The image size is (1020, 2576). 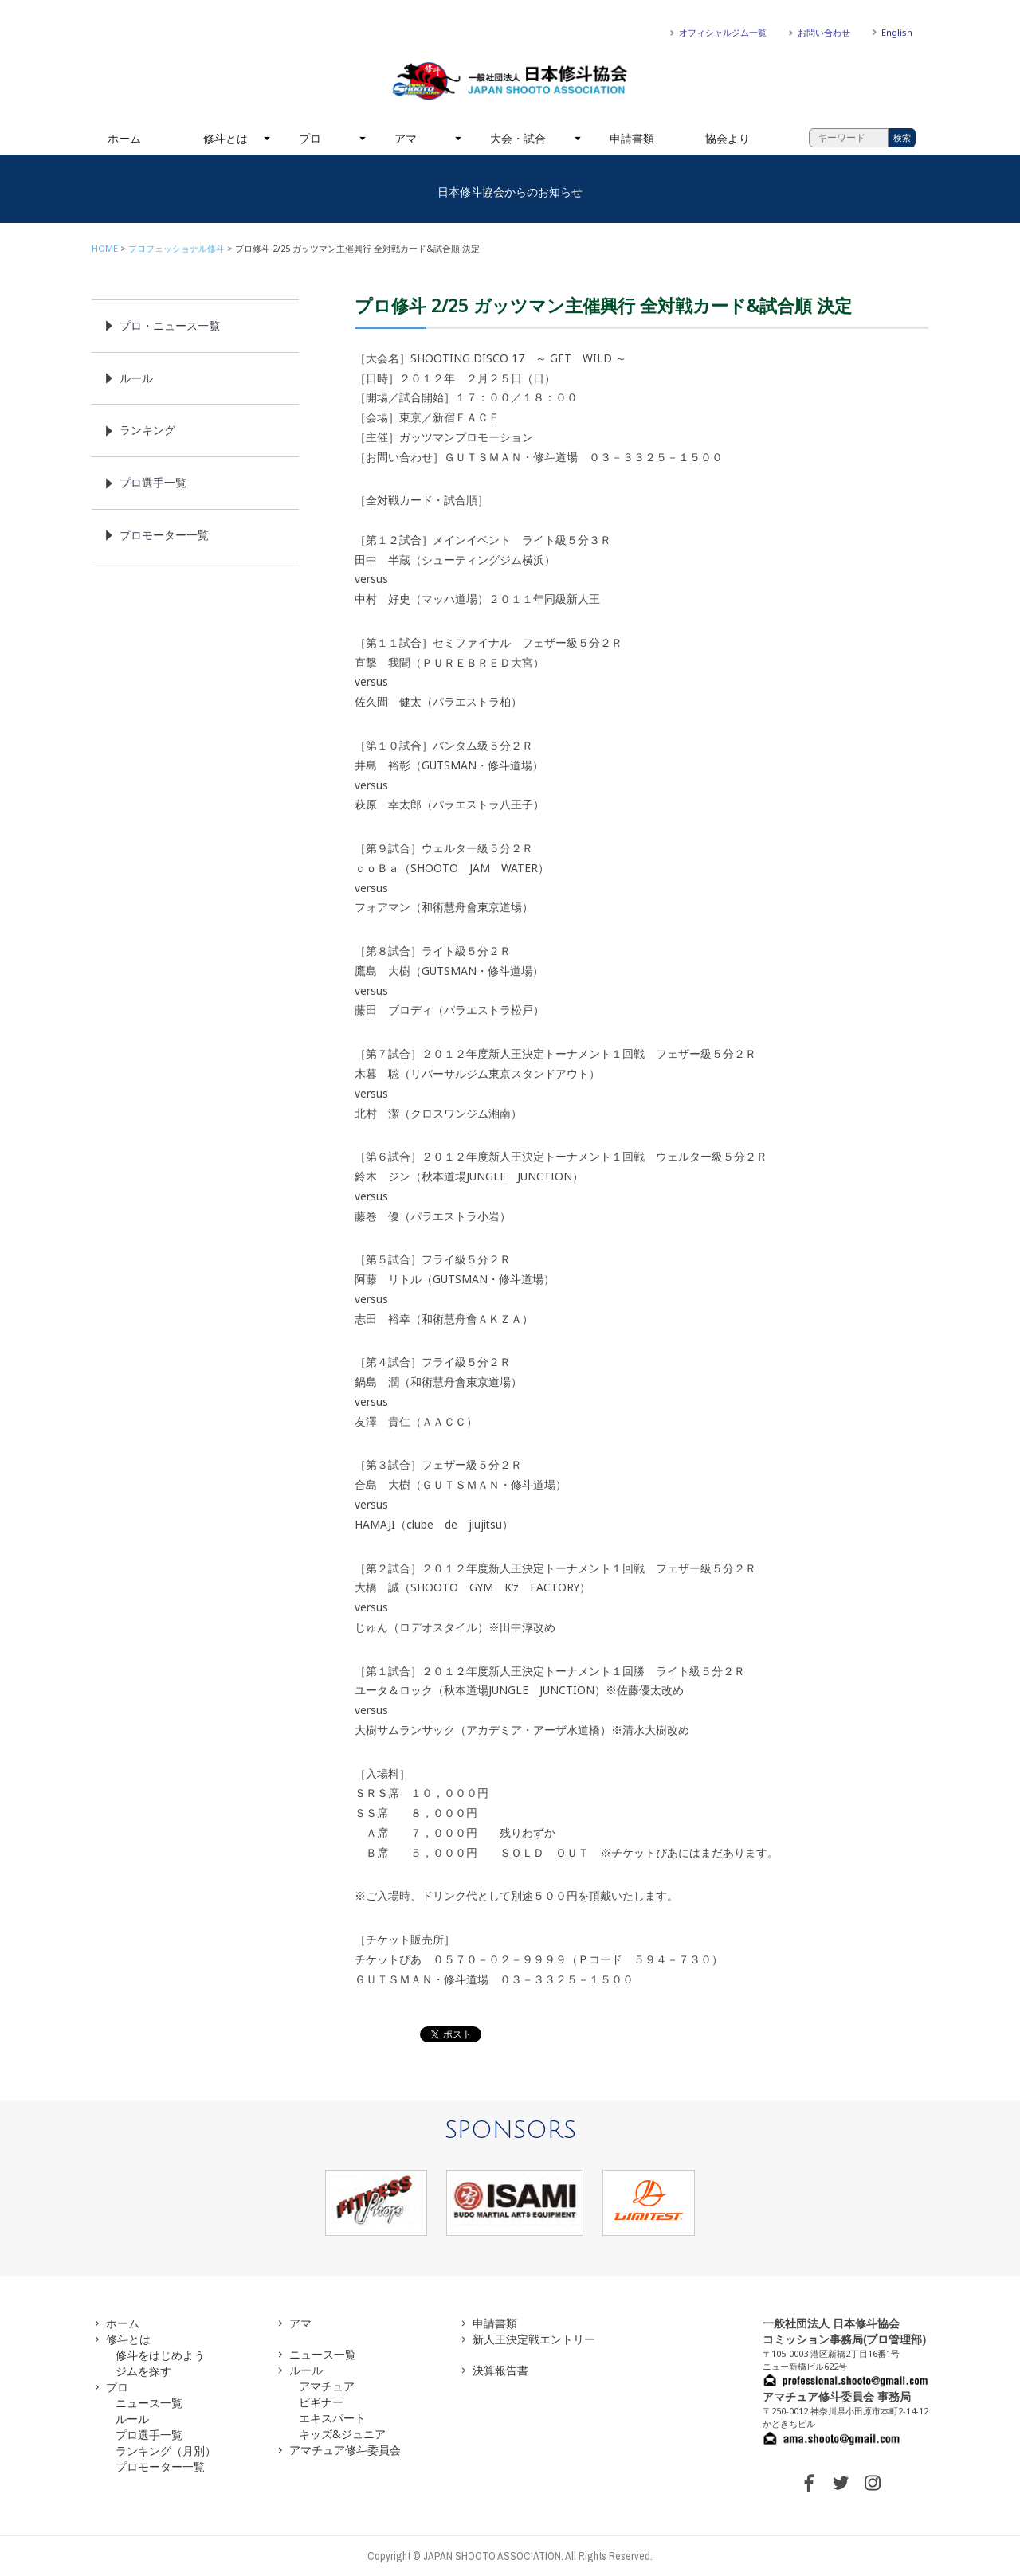 What do you see at coordinates (149, 2402) in the screenshot?
I see `ニュース一覧` at bounding box center [149, 2402].